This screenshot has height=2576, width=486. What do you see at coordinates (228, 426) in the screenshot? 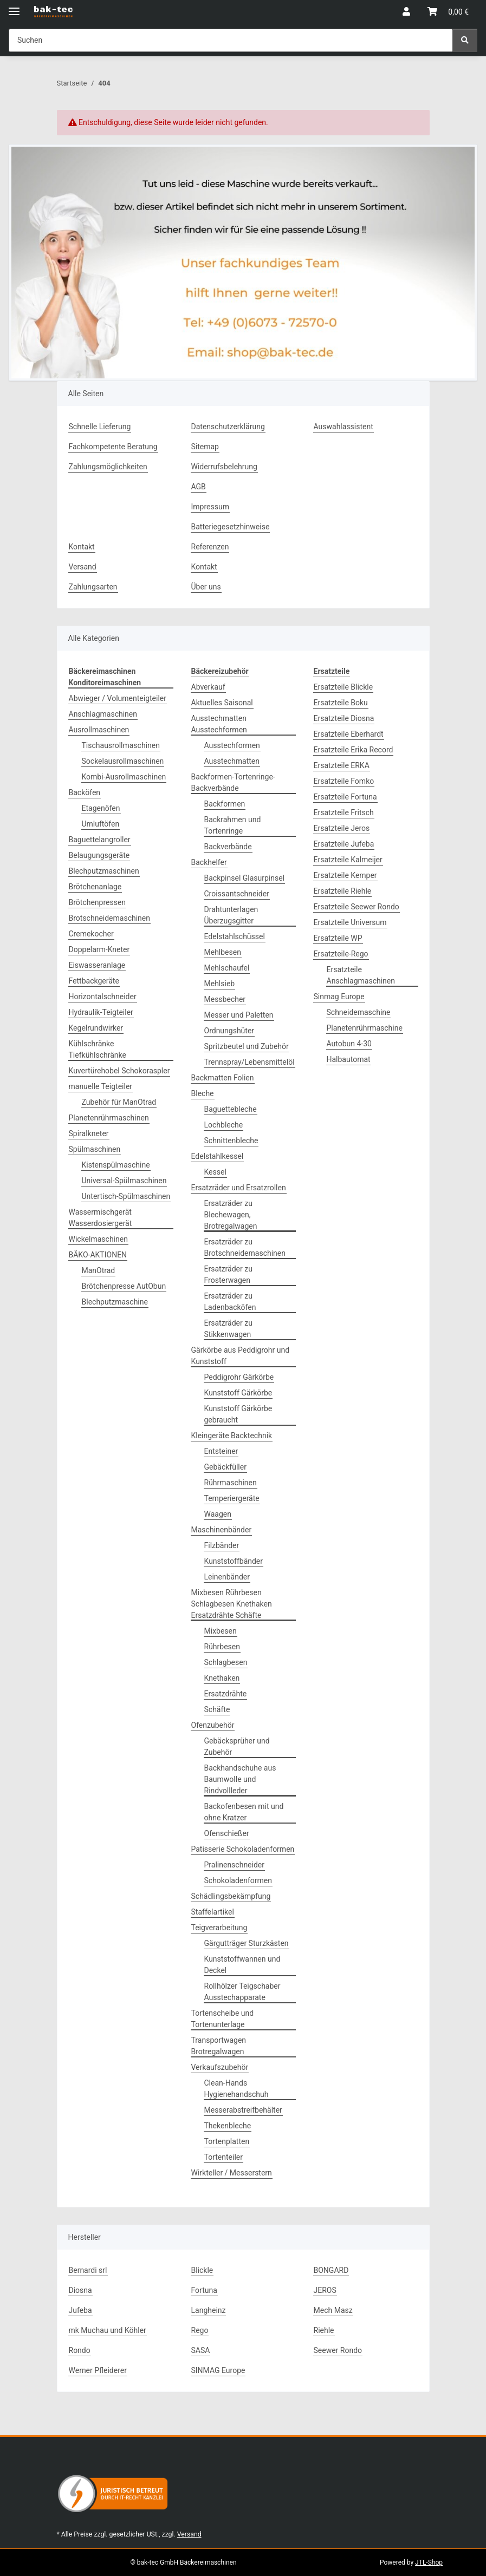
I see `Datenschutzerklärung` at bounding box center [228, 426].